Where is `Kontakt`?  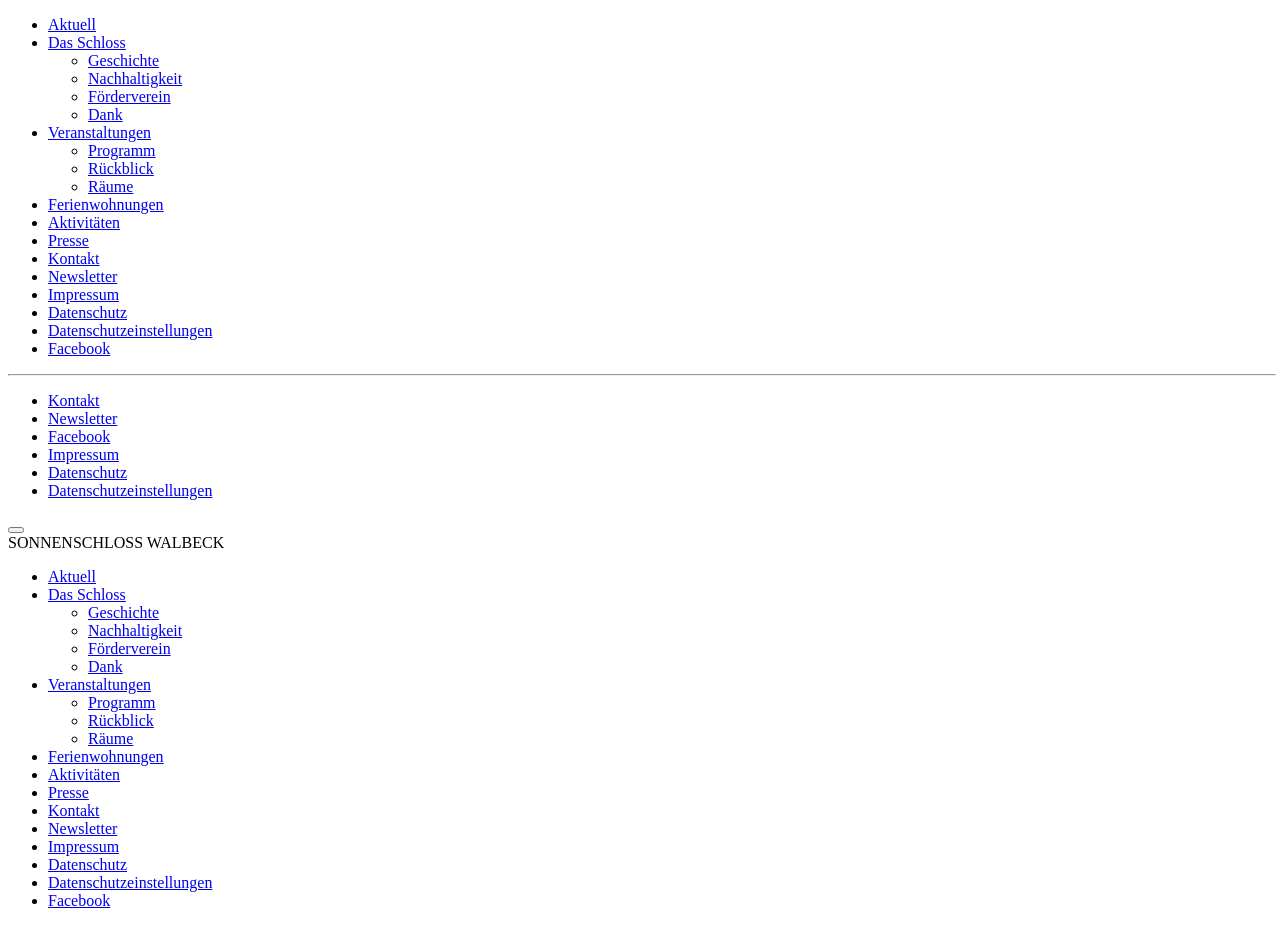
Kontakt is located at coordinates (74, 258).